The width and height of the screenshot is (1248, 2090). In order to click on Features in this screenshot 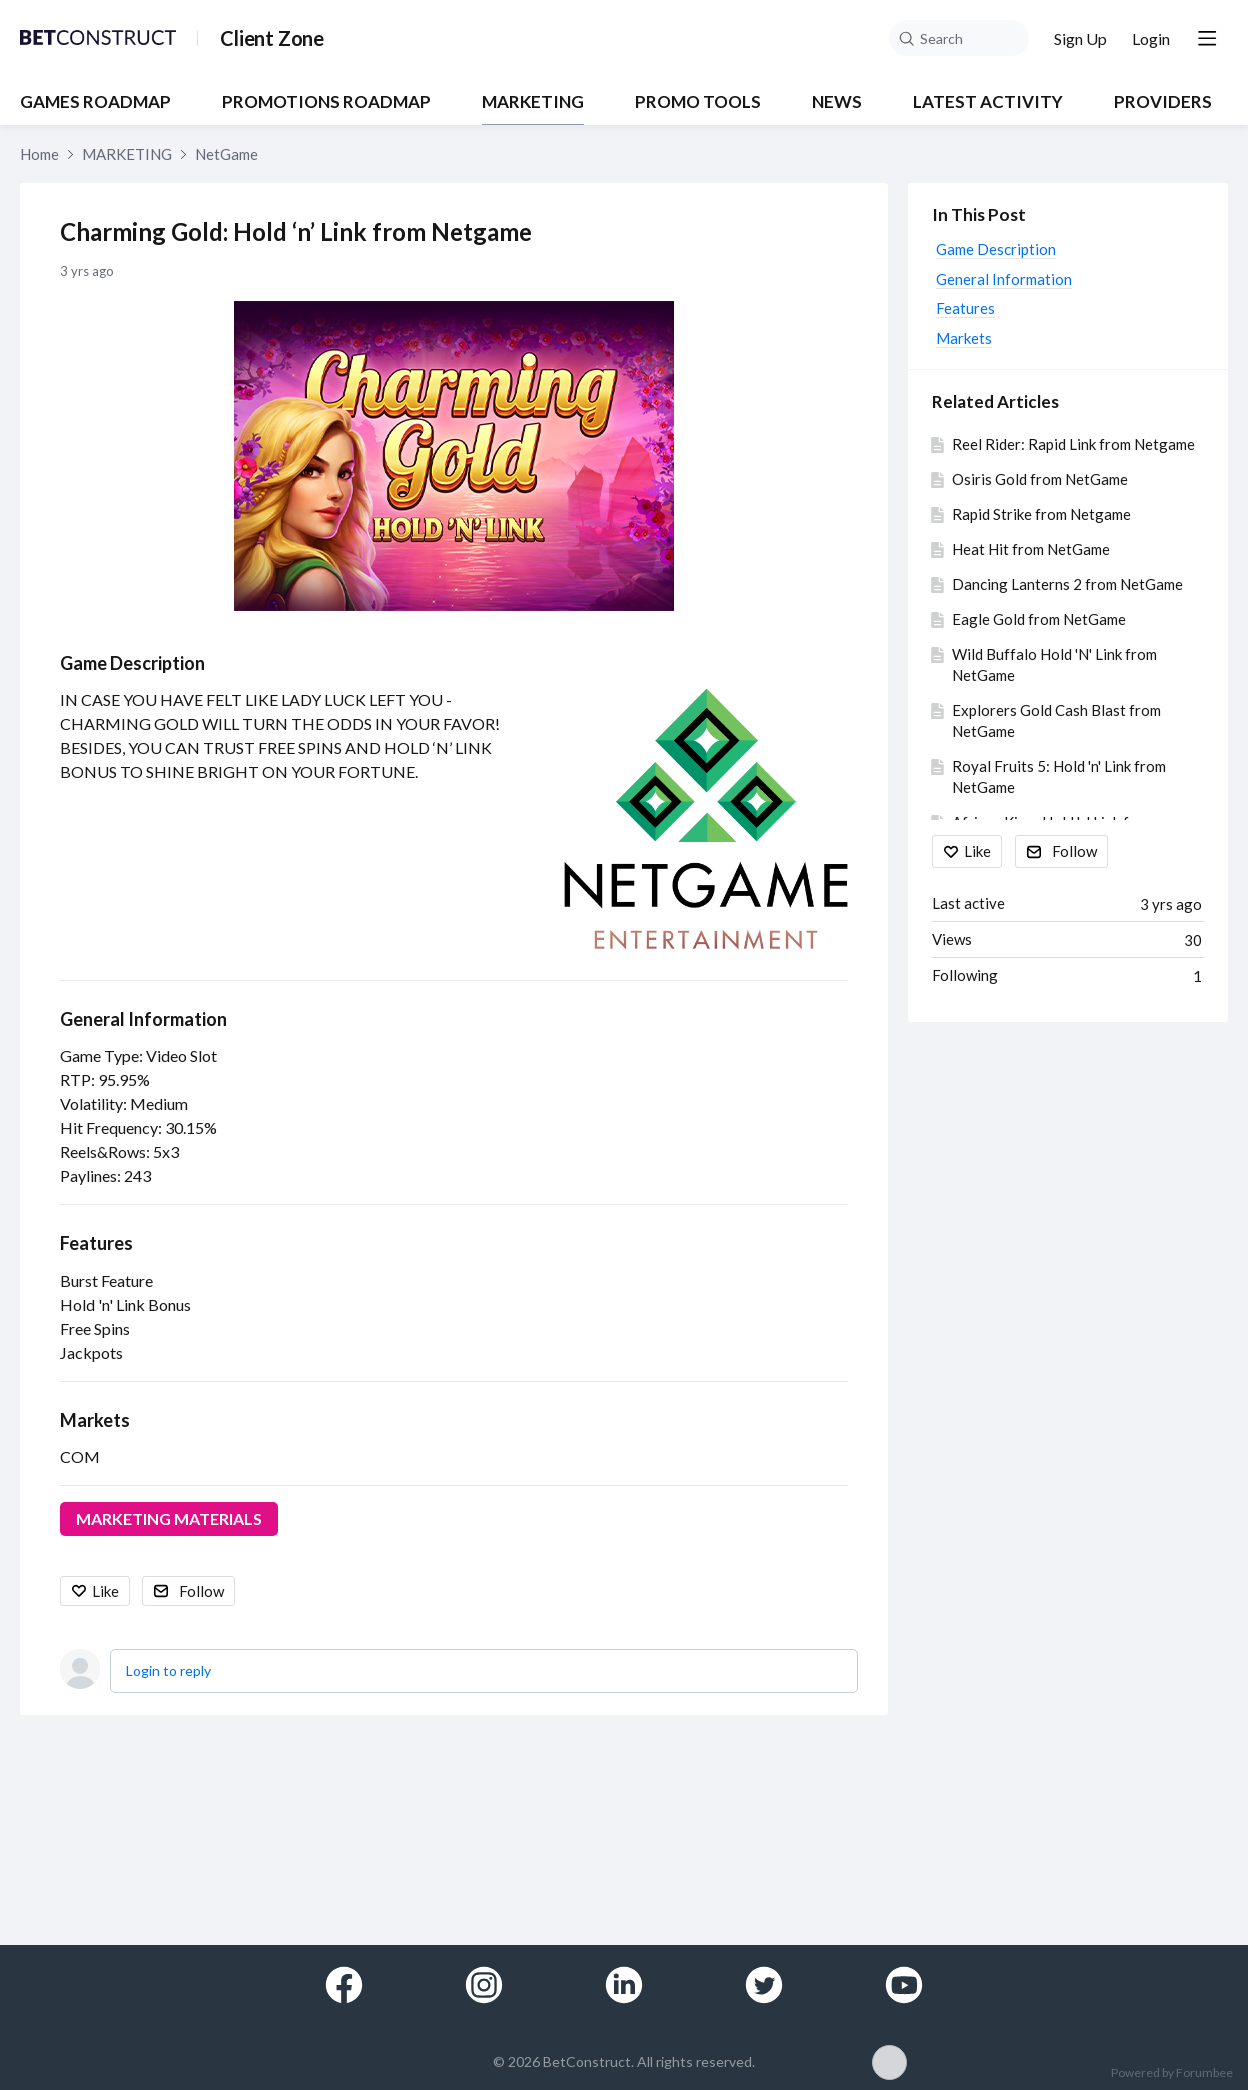, I will do `click(96, 1243)`.